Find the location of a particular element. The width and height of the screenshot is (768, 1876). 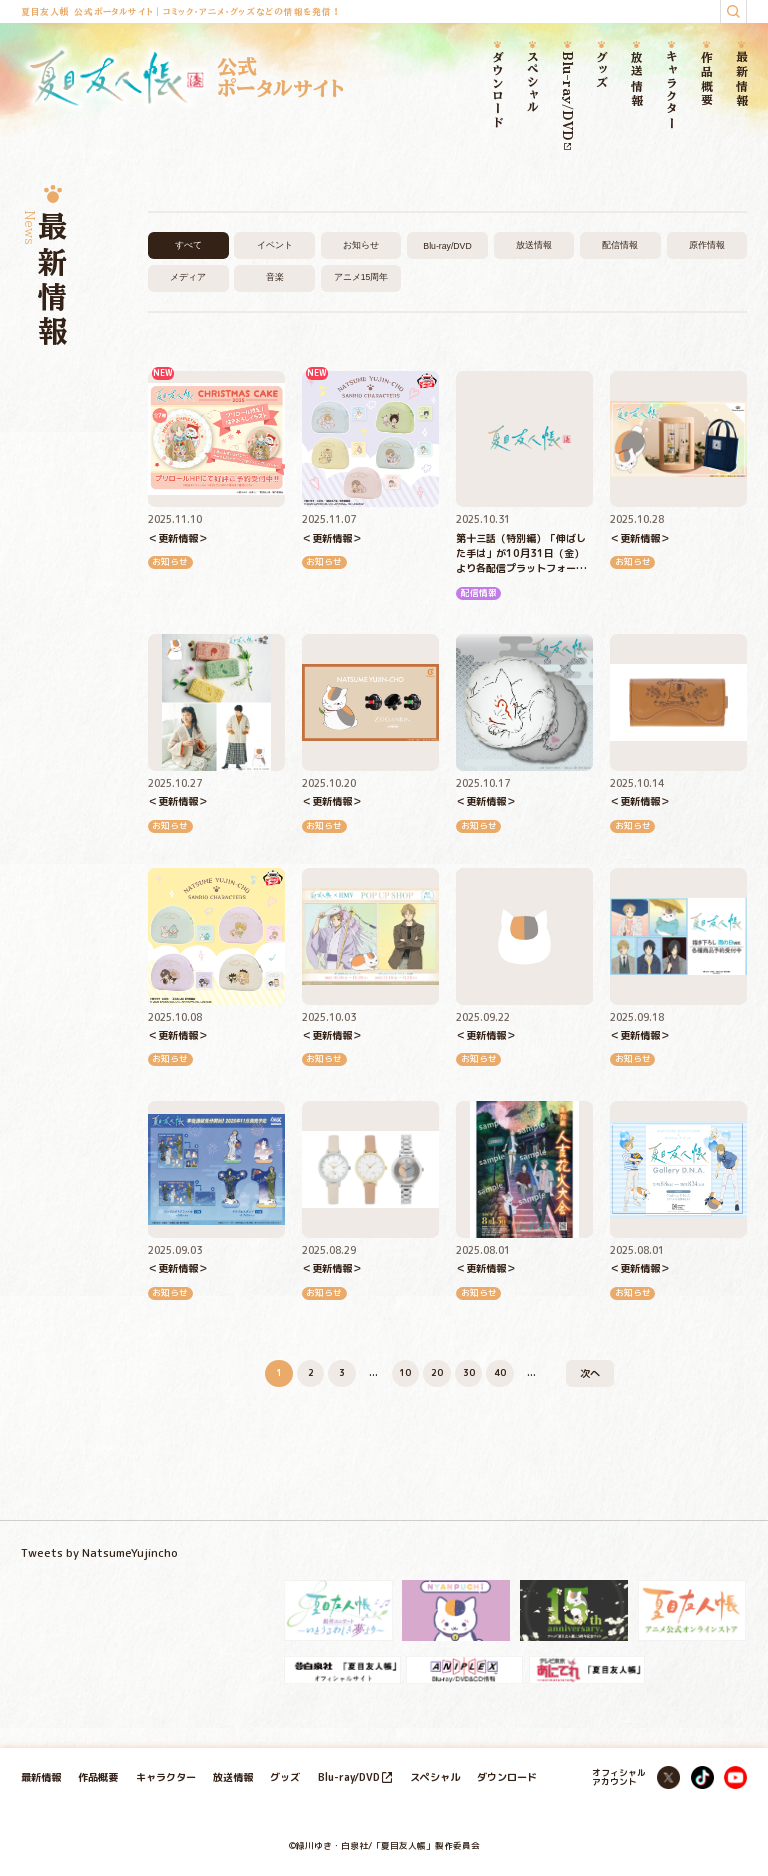

第十三話（特別編）「伸ばした手は」が10月31日（金）より各配信プラットフォームにて順次配信開始！ is located at coordinates (521, 554).